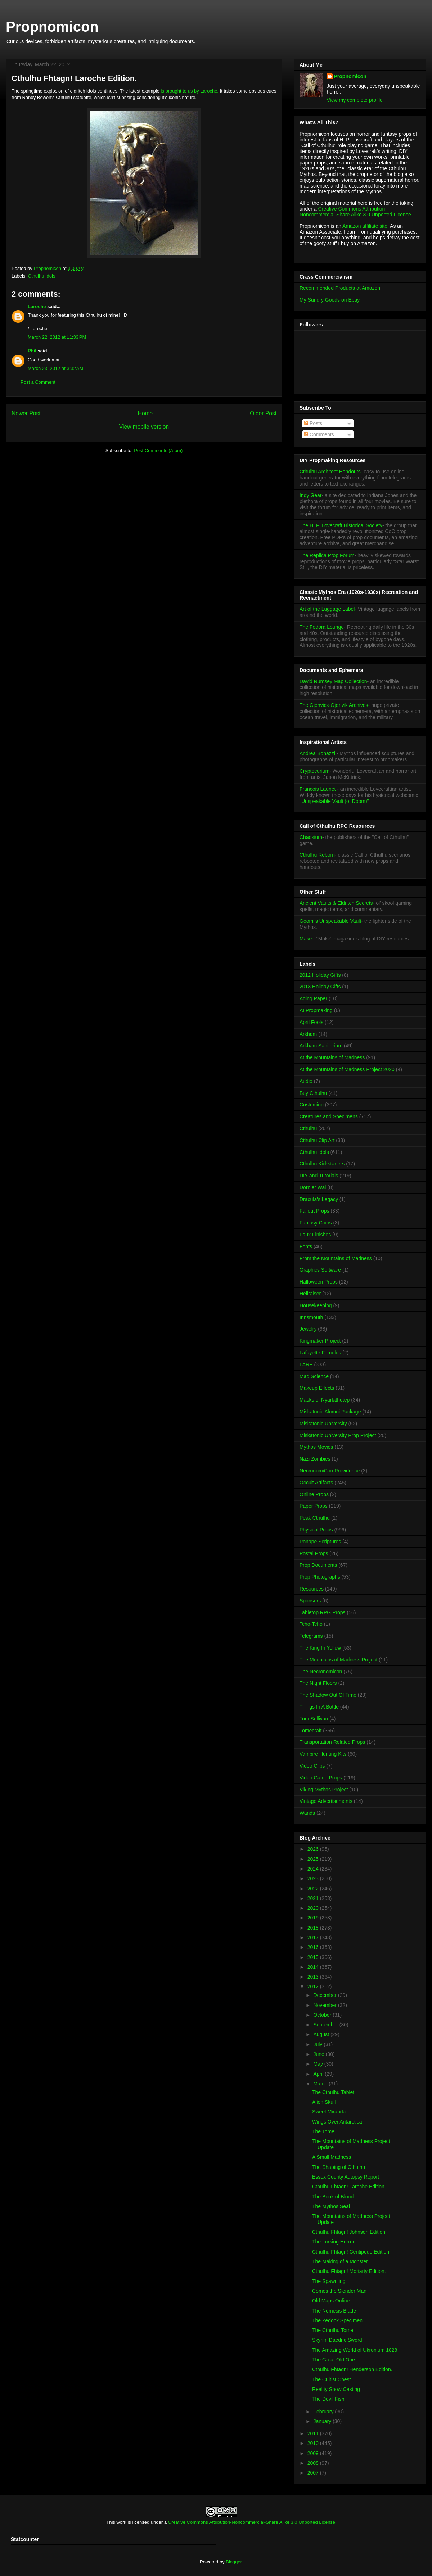 Image resolution: width=432 pixels, height=2576 pixels. I want to click on 2021, so click(313, 1898).